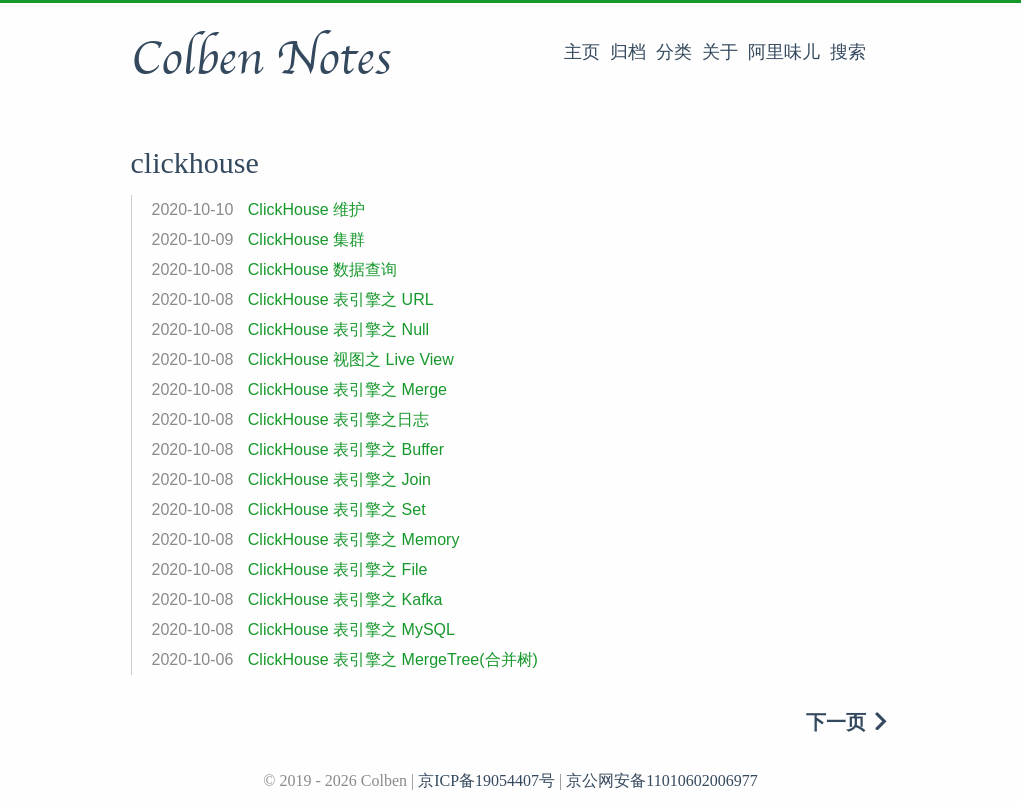  I want to click on ClickHouse 表引擎之日志, so click(338, 419).